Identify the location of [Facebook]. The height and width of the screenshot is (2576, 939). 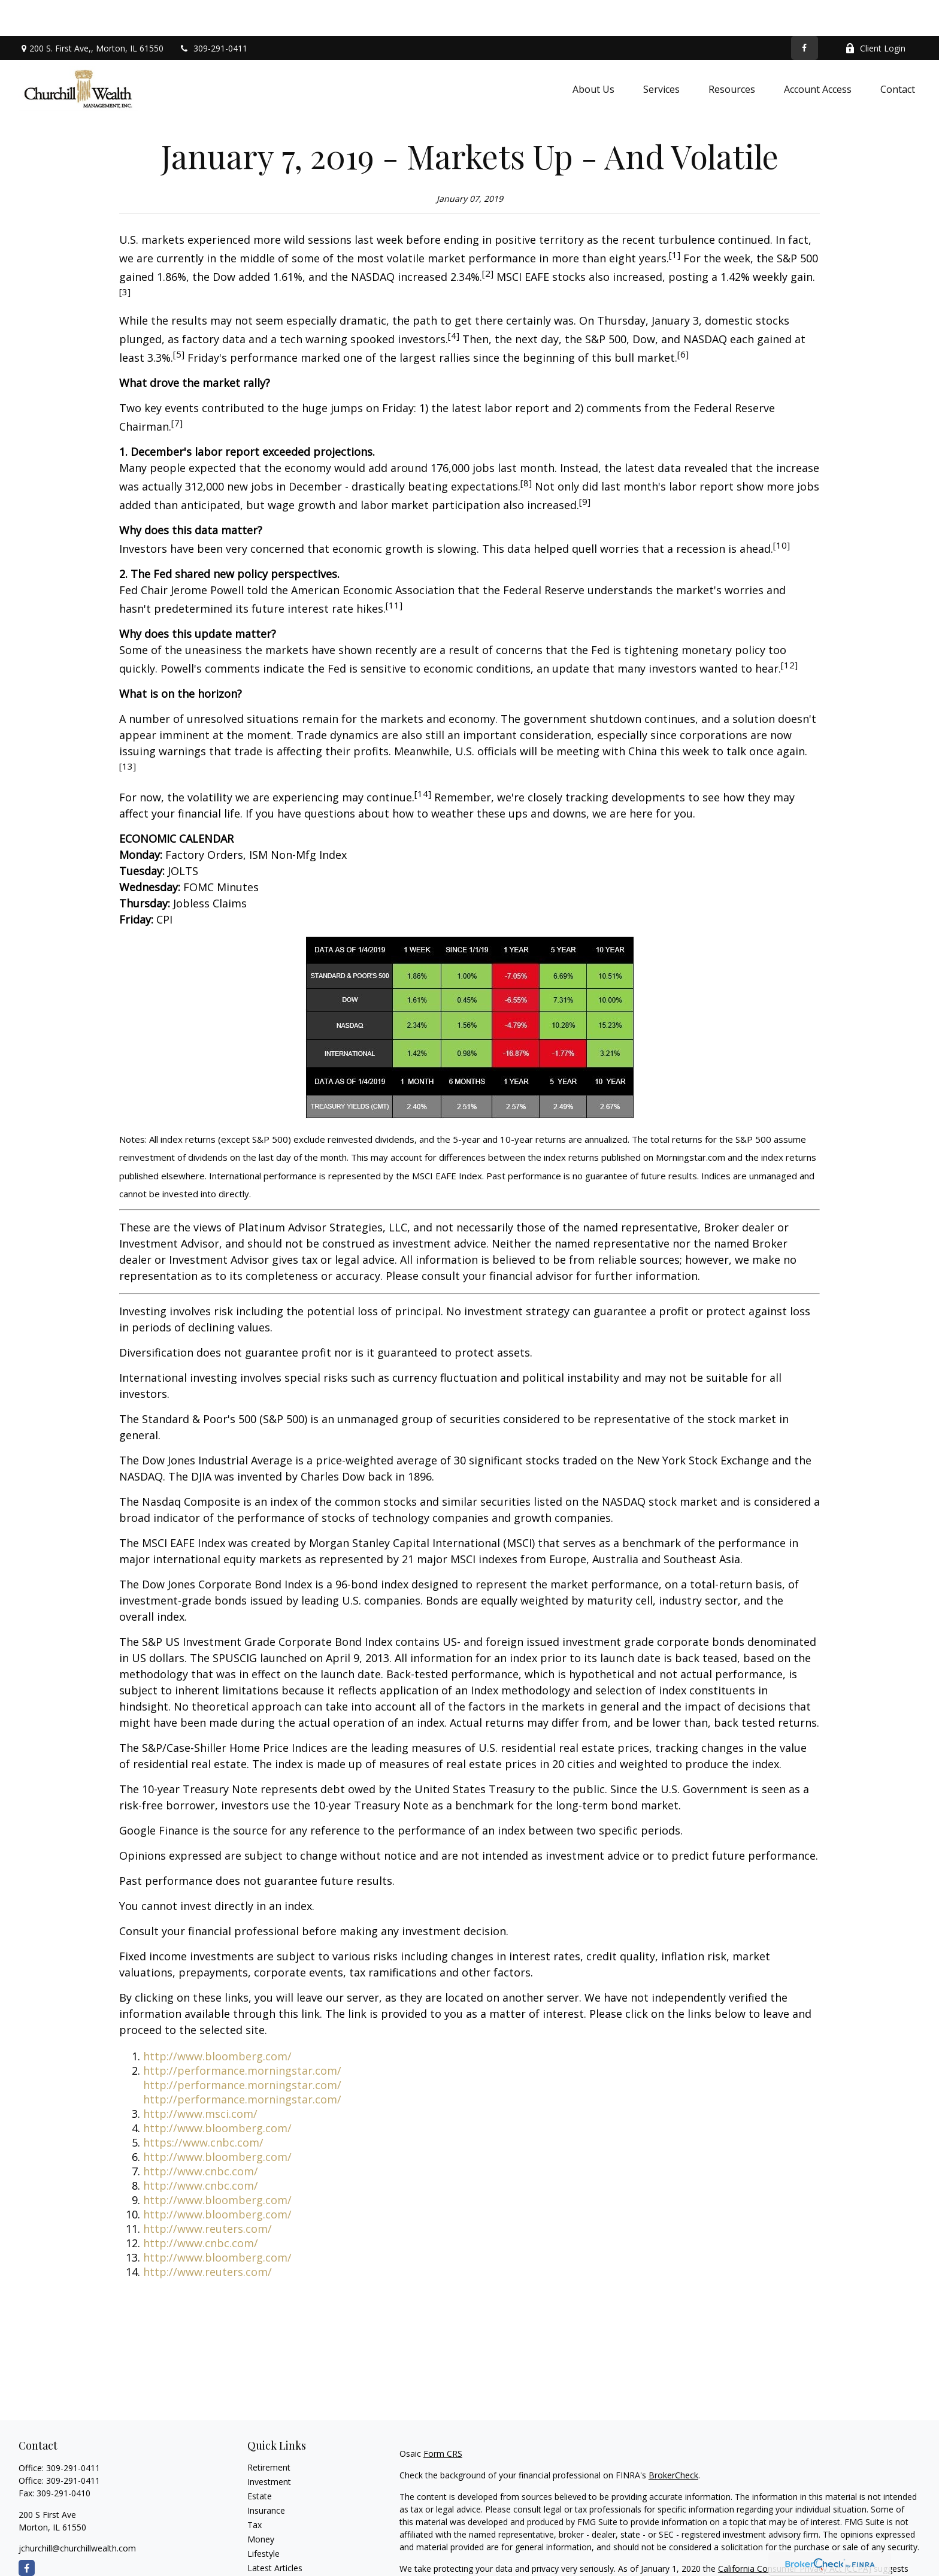
(804, 12).